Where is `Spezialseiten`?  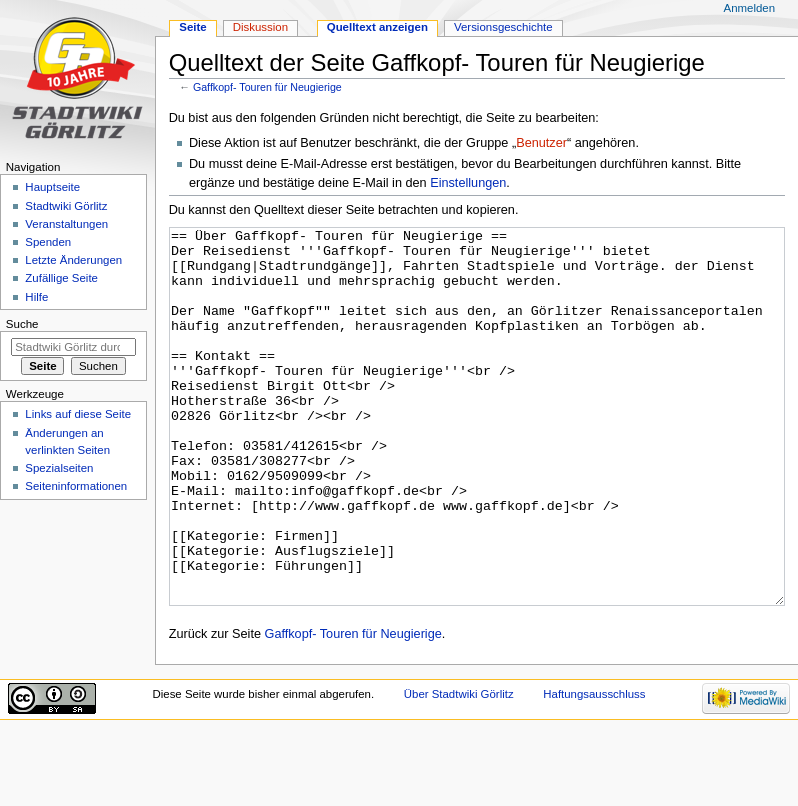 Spezialseiten is located at coordinates (59, 468).